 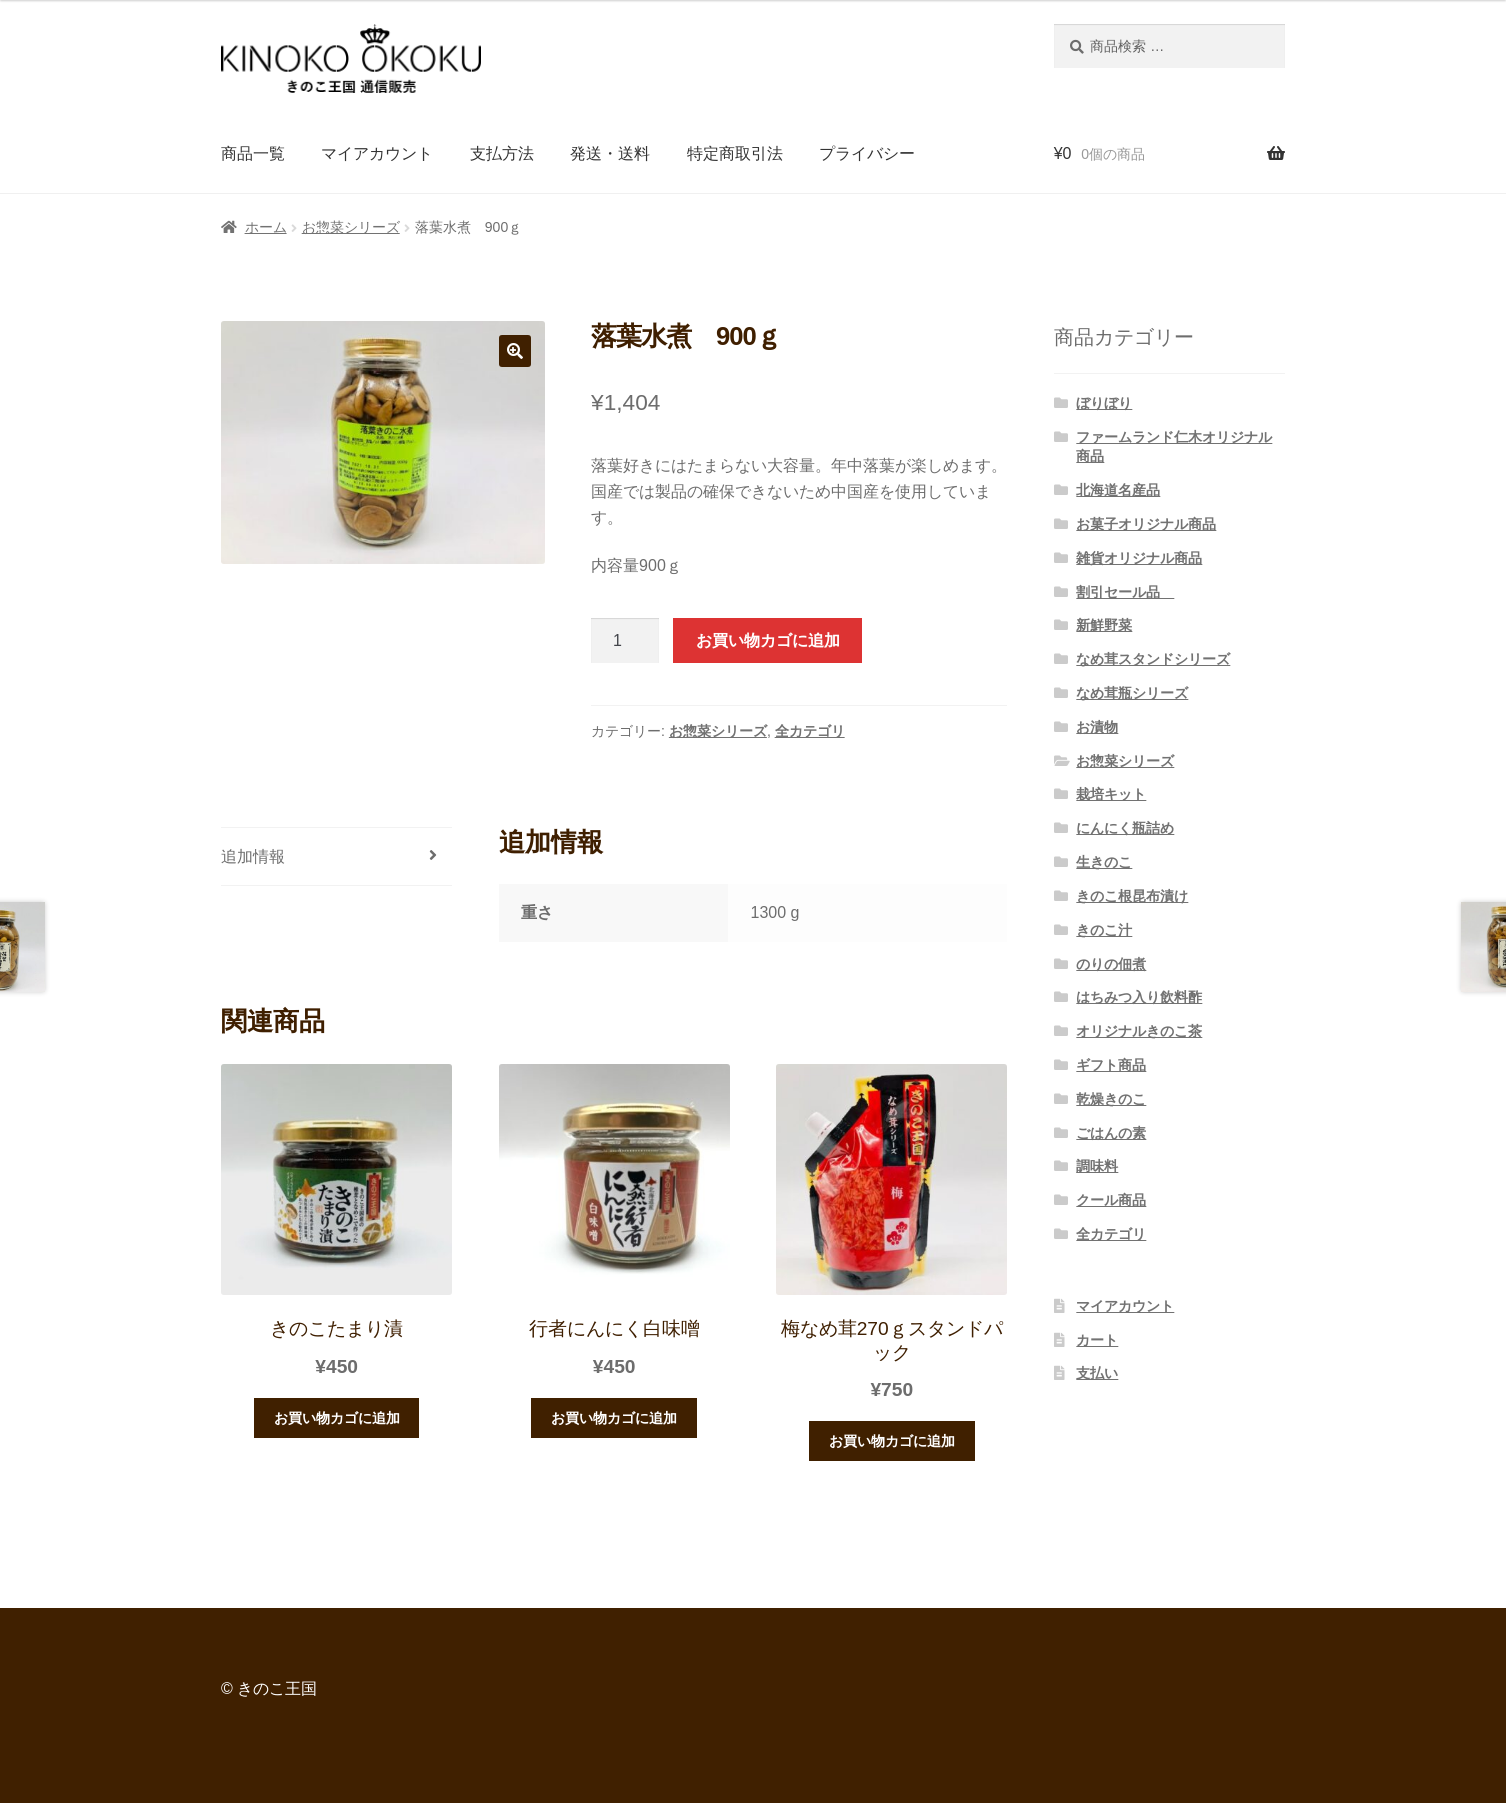 I want to click on お漬物, so click(x=1097, y=727).